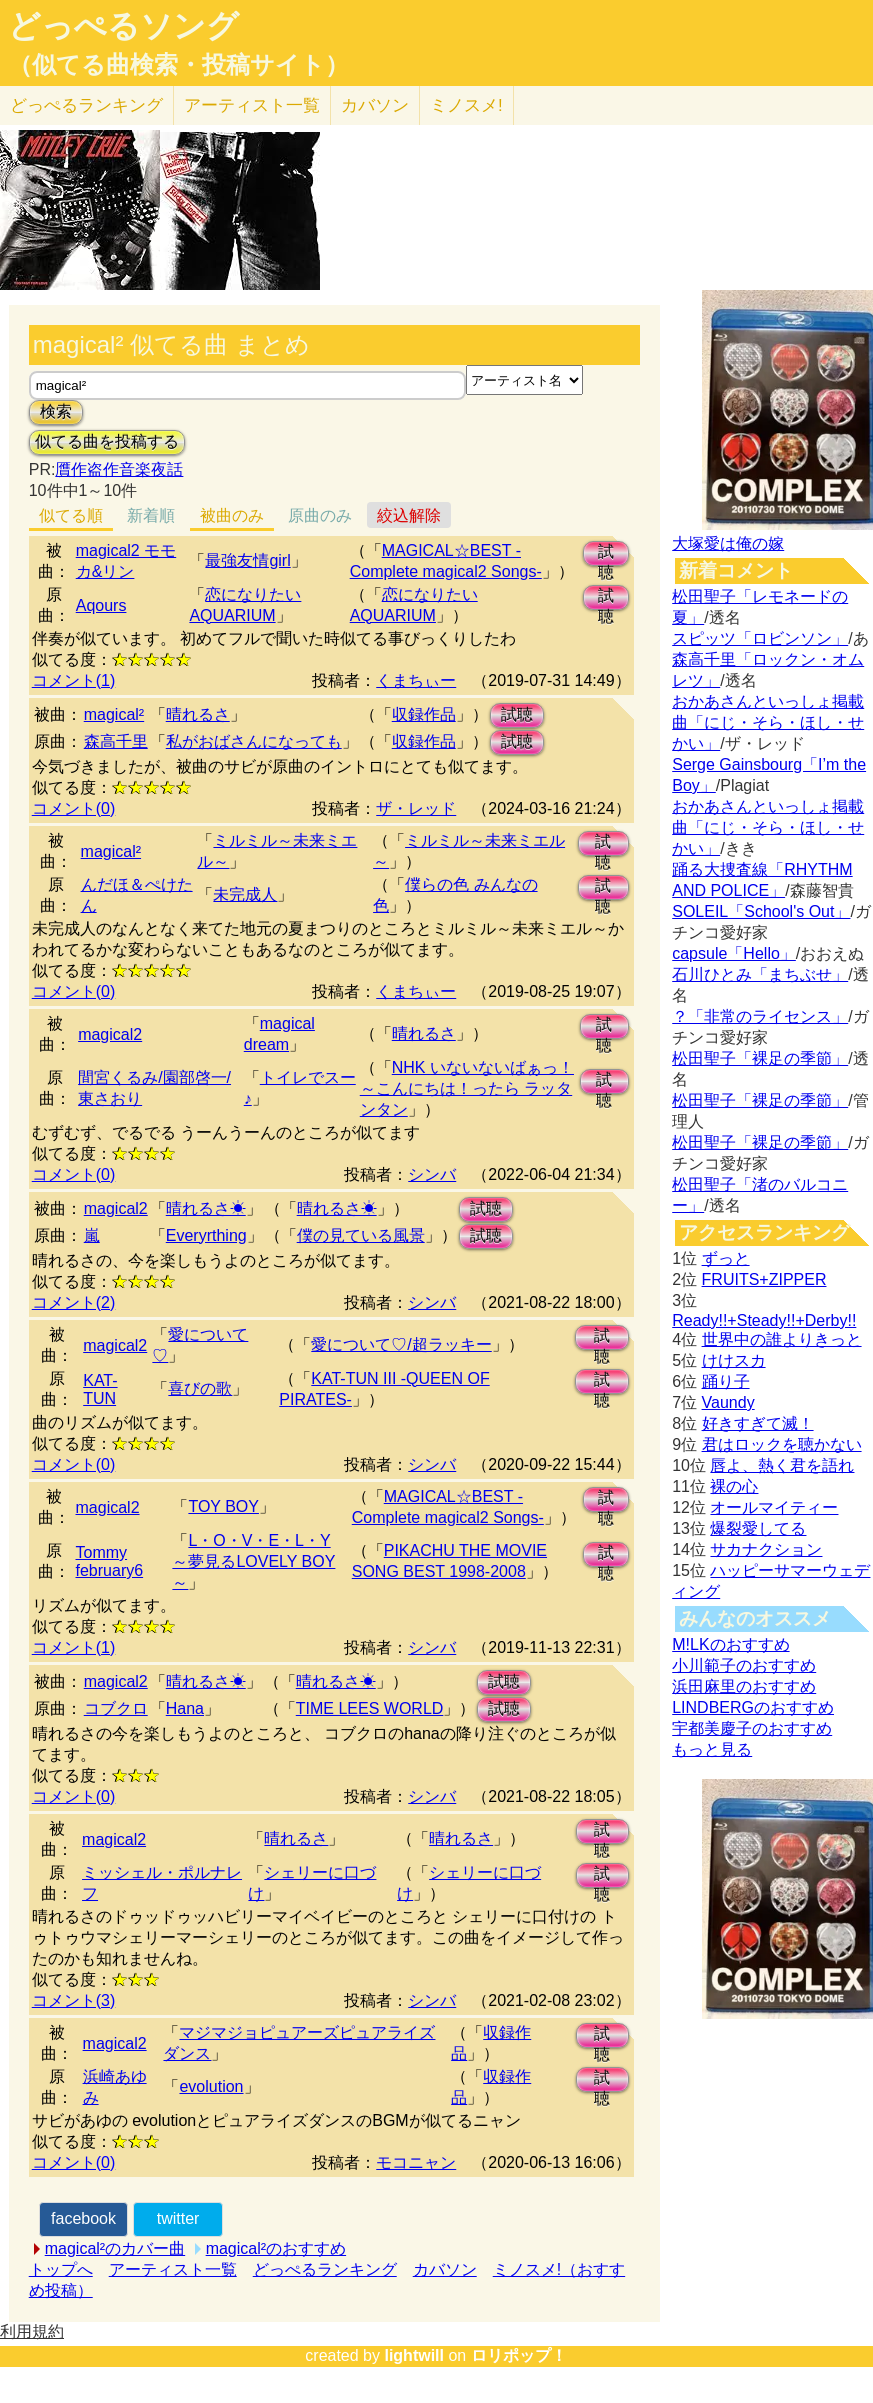 The height and width of the screenshot is (2403, 873). Describe the element at coordinates (726, 1381) in the screenshot. I see `踊り子` at that location.